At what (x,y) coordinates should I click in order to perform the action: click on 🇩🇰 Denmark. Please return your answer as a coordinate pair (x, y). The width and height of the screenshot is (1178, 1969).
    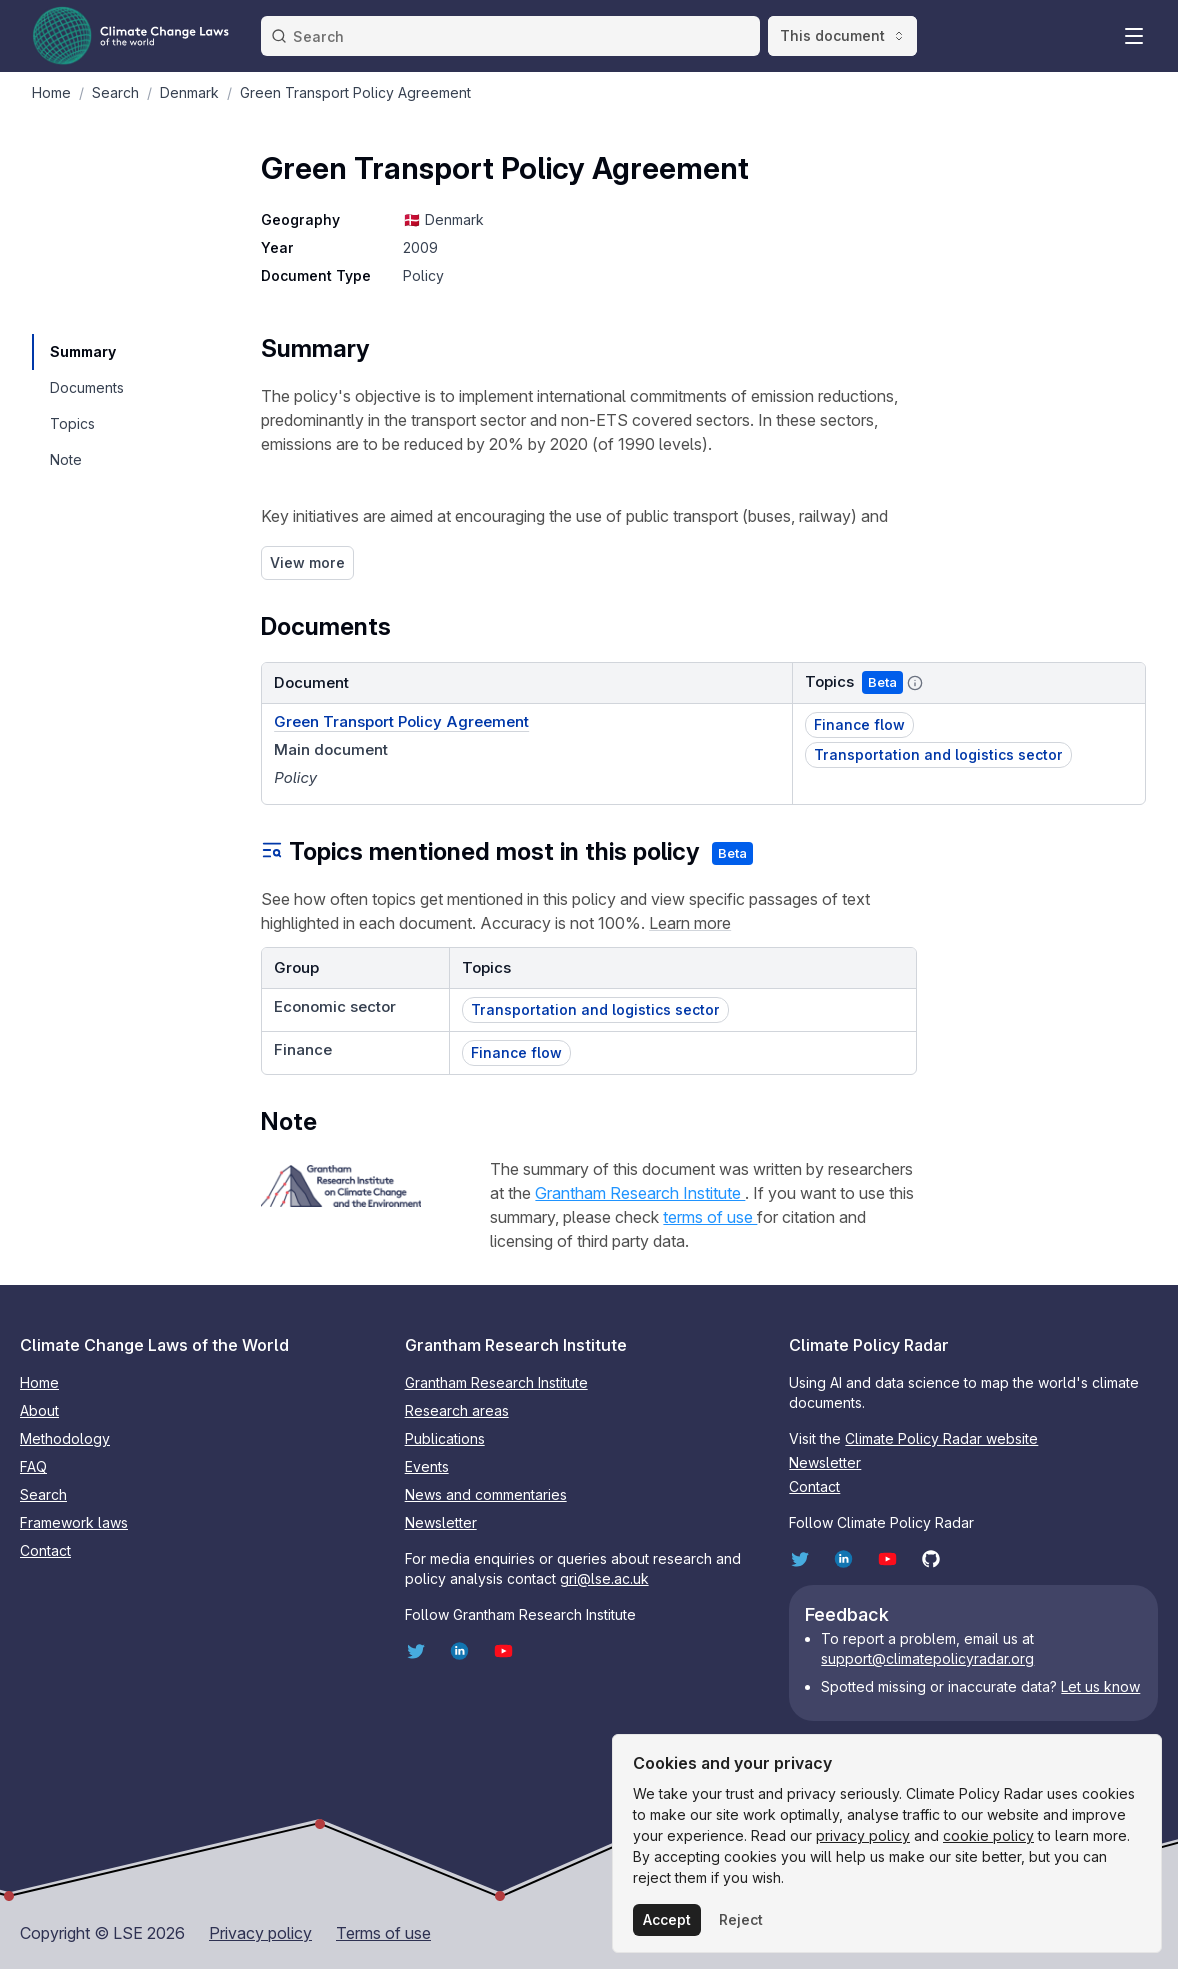
    Looking at the image, I should click on (443, 219).